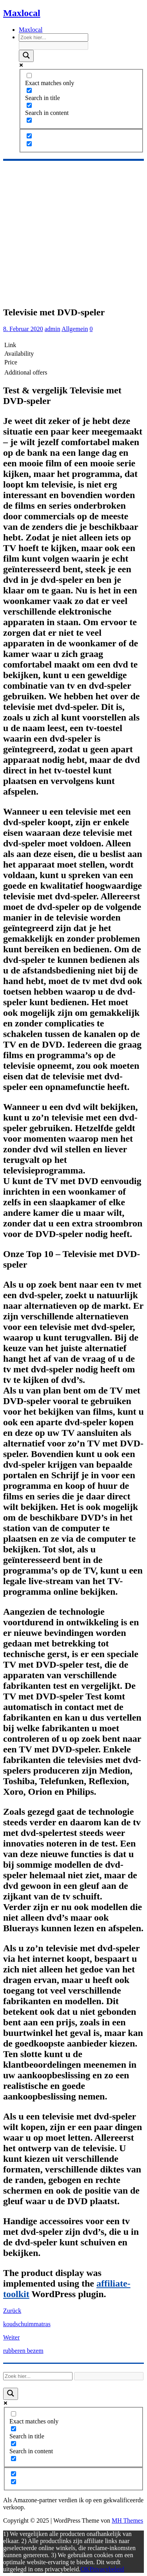 The width and height of the screenshot is (147, 2576). What do you see at coordinates (75, 329) in the screenshot?
I see `Allgemein` at bounding box center [75, 329].